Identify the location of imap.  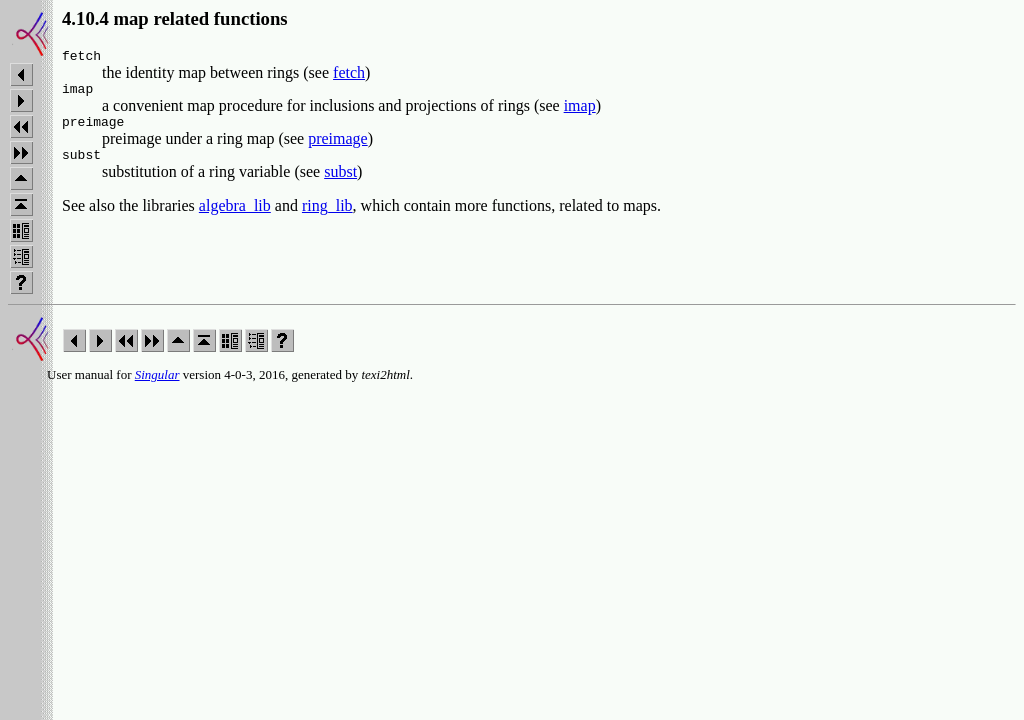
(580, 111).